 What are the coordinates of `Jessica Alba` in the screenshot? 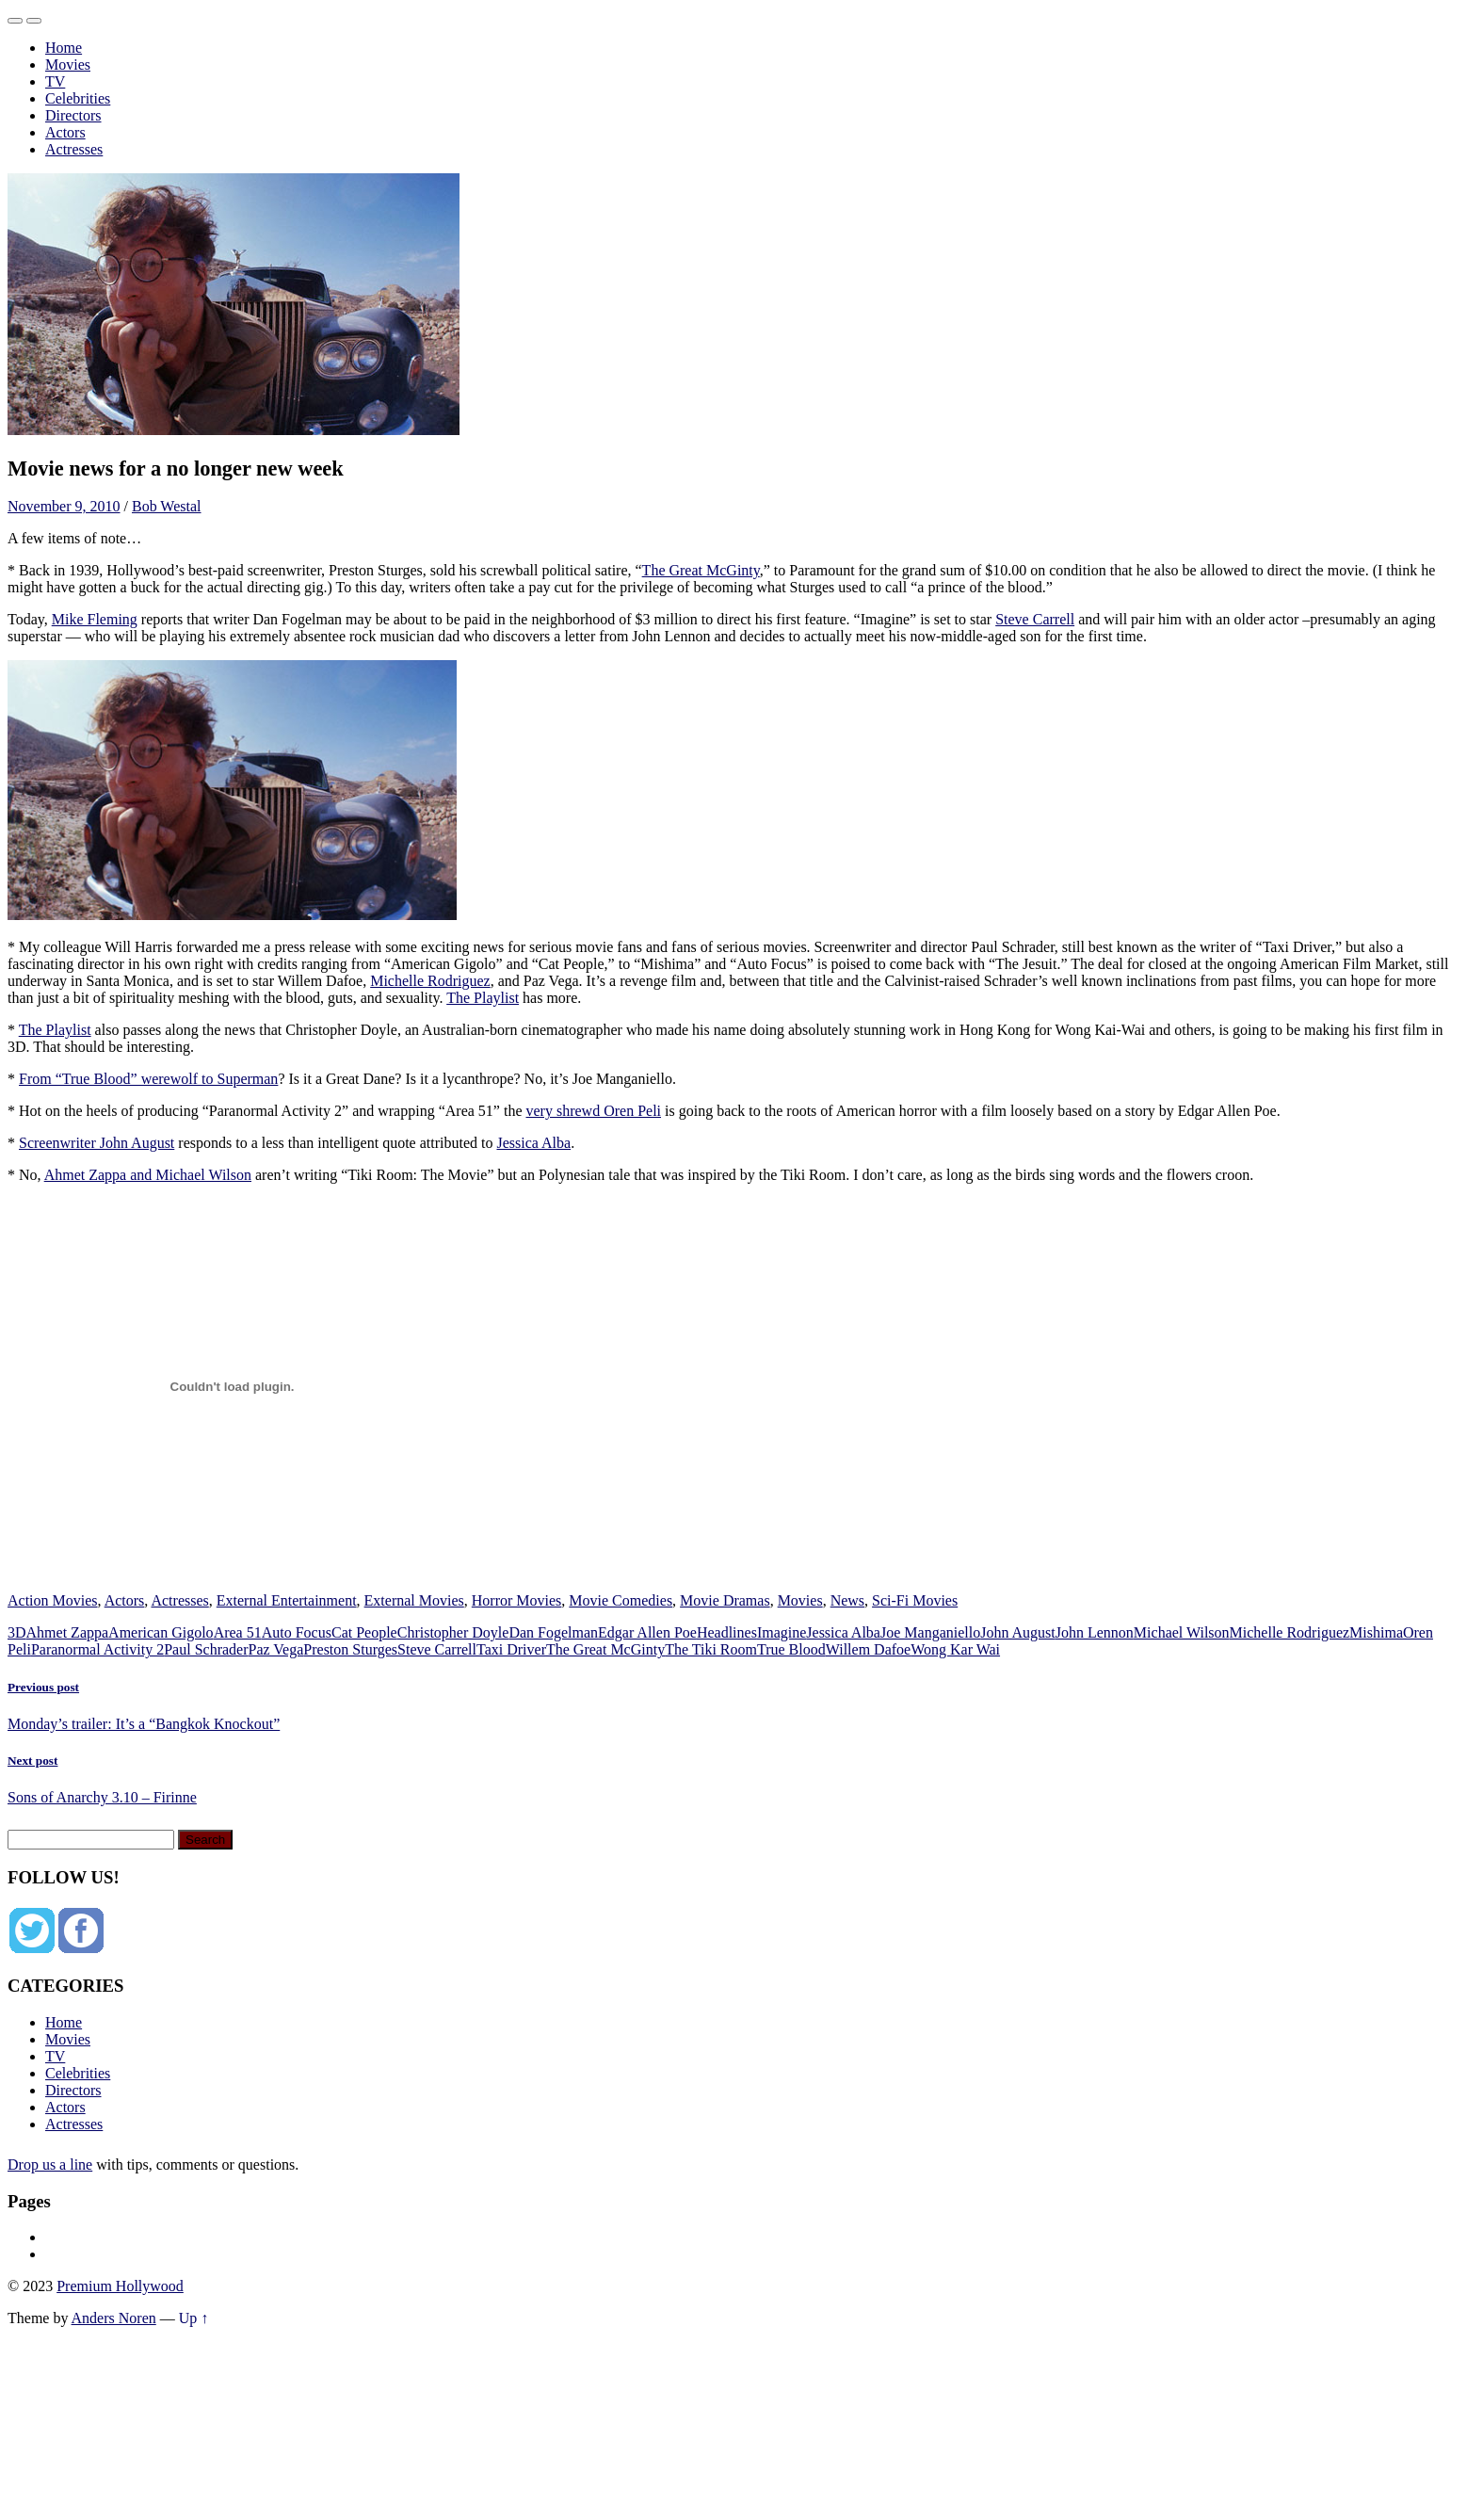 It's located at (533, 1143).